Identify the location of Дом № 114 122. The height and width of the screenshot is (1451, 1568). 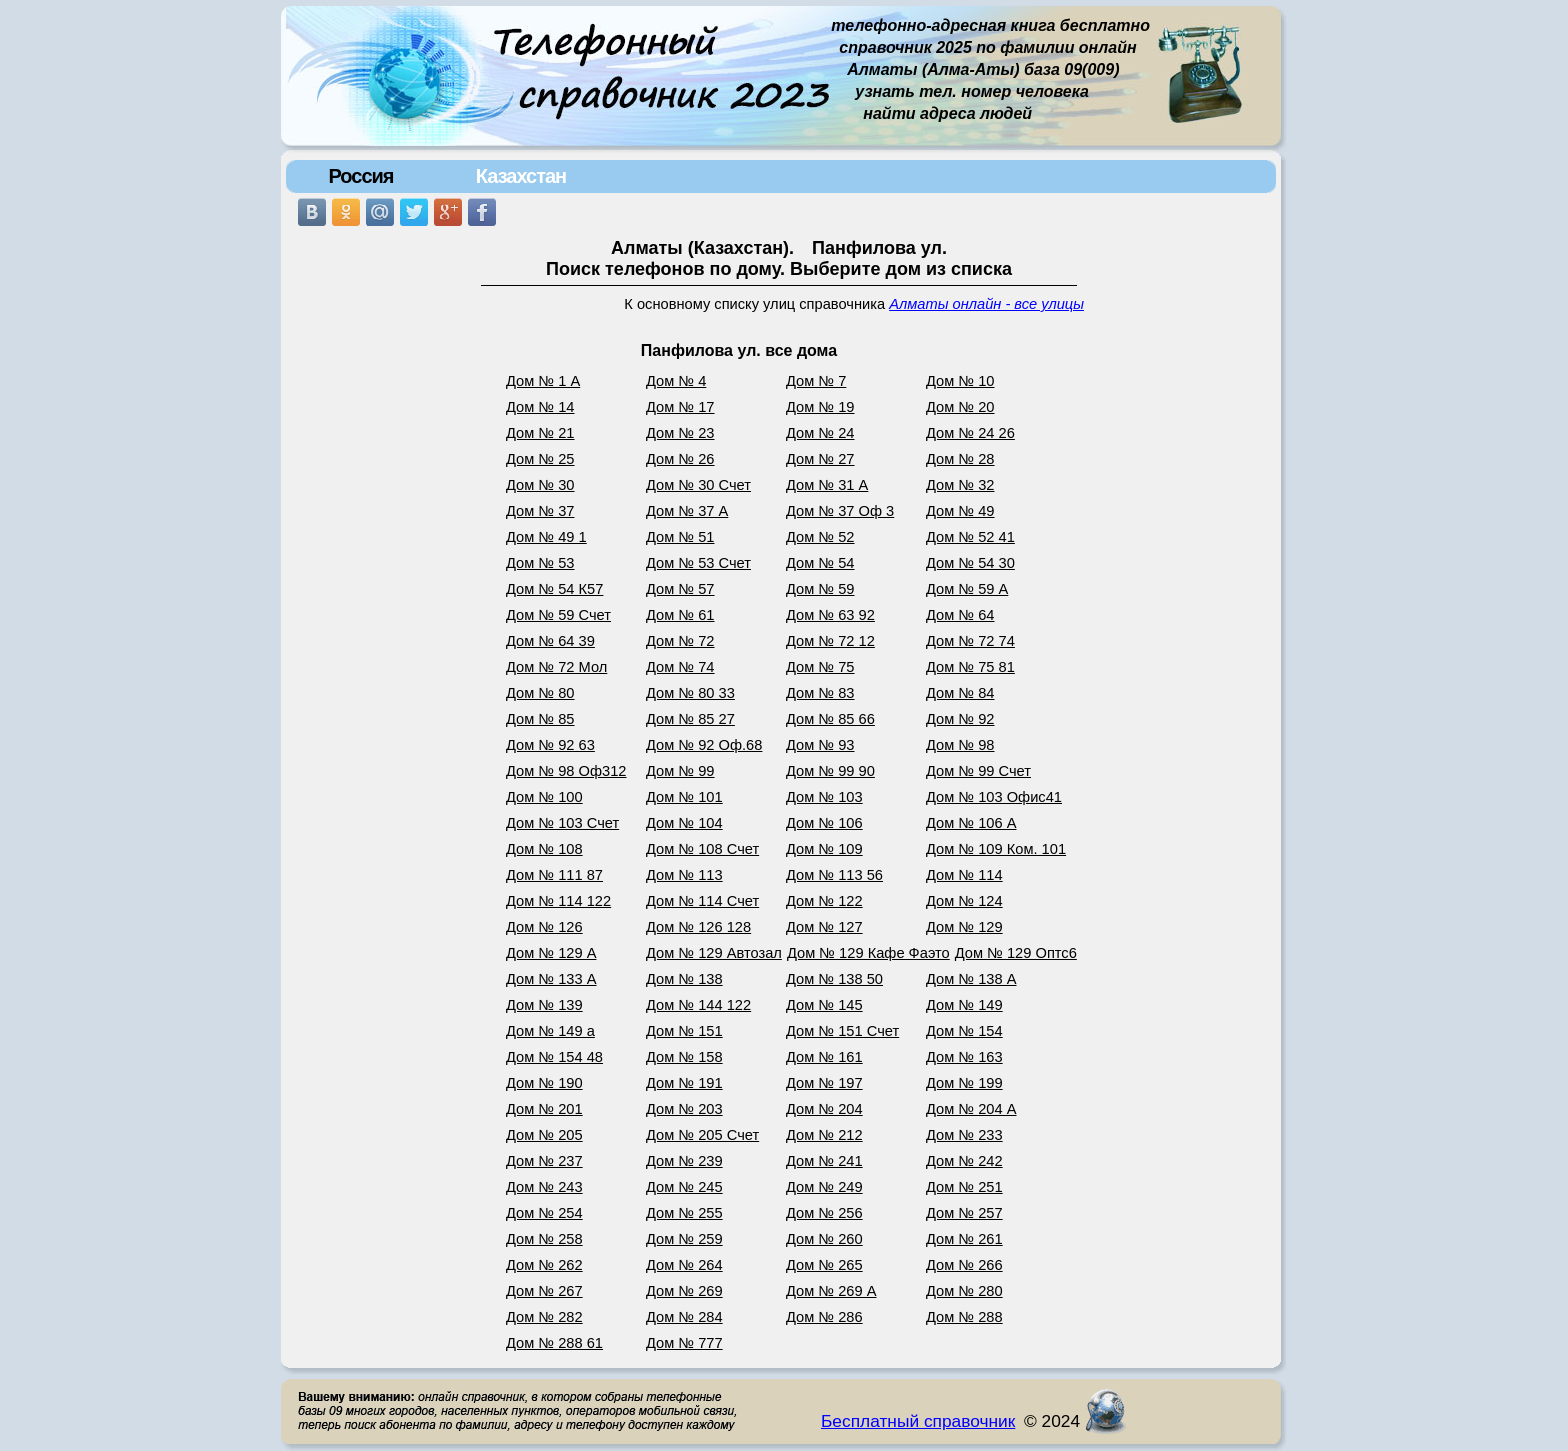
(558, 901).